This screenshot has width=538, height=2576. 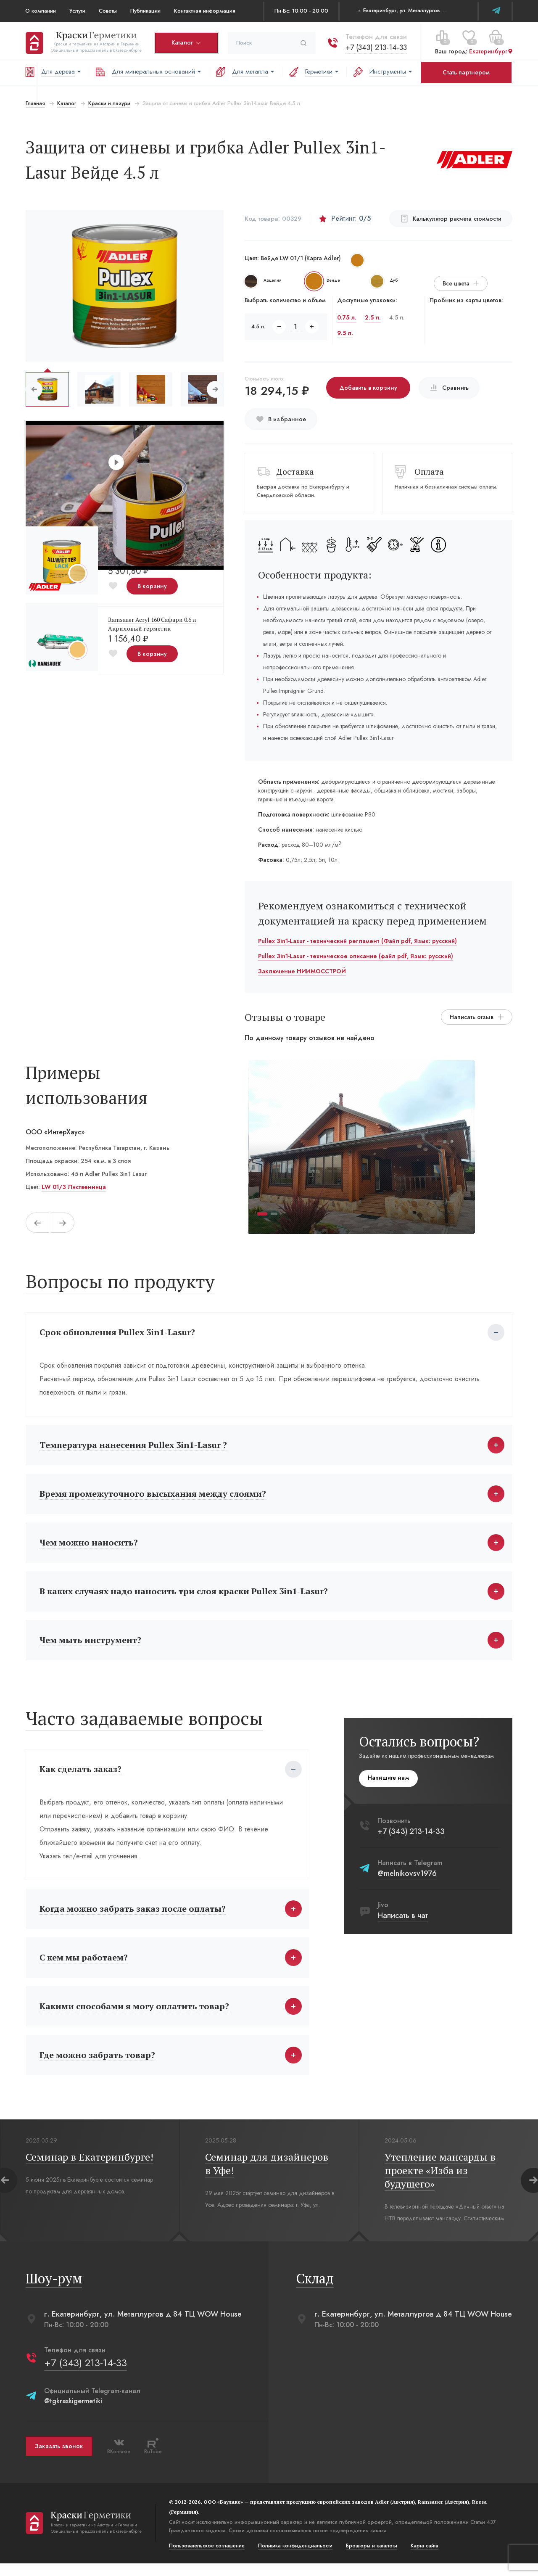 What do you see at coordinates (491, 50) in the screenshot?
I see `Екатеринбург` at bounding box center [491, 50].